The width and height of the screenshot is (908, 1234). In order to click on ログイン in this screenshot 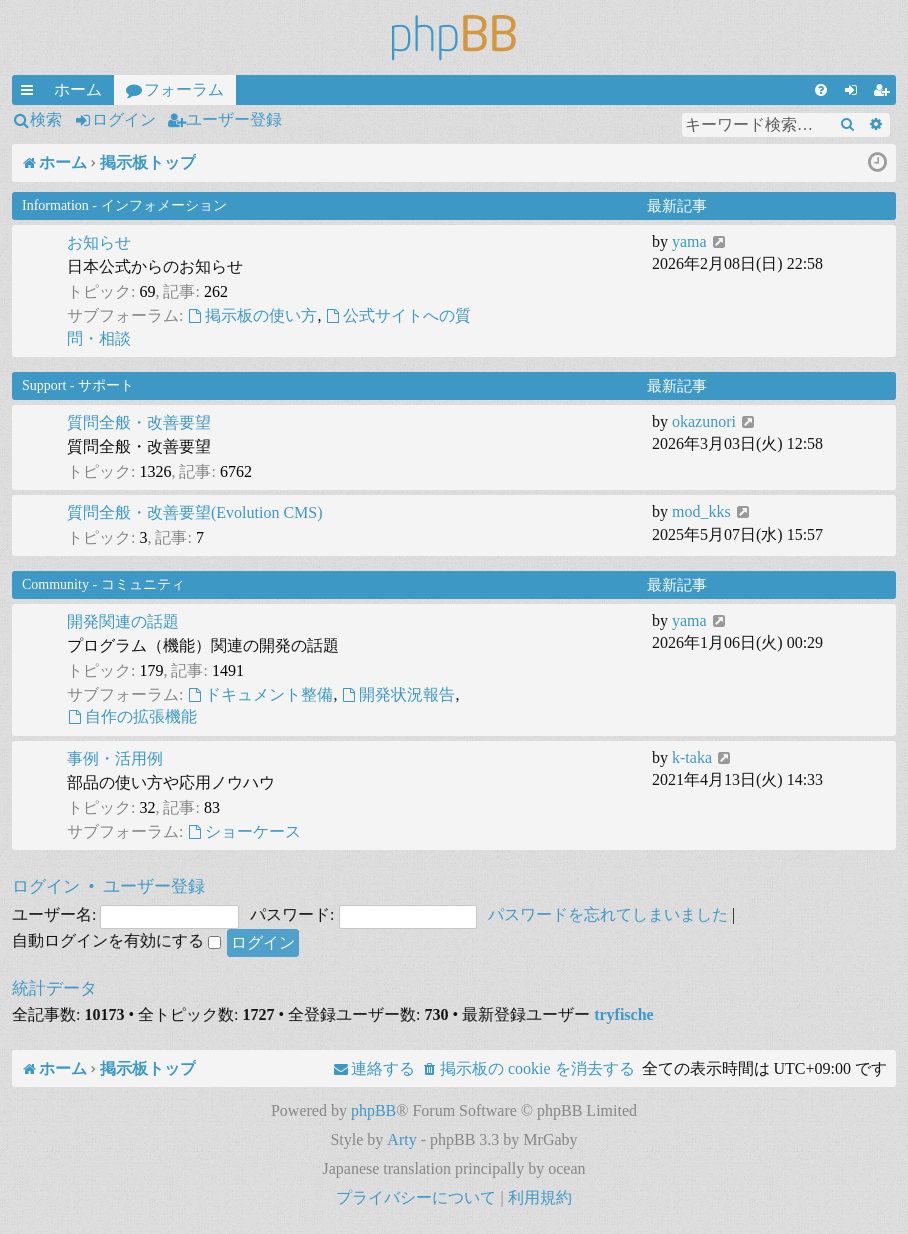, I will do `click(124, 119)`.